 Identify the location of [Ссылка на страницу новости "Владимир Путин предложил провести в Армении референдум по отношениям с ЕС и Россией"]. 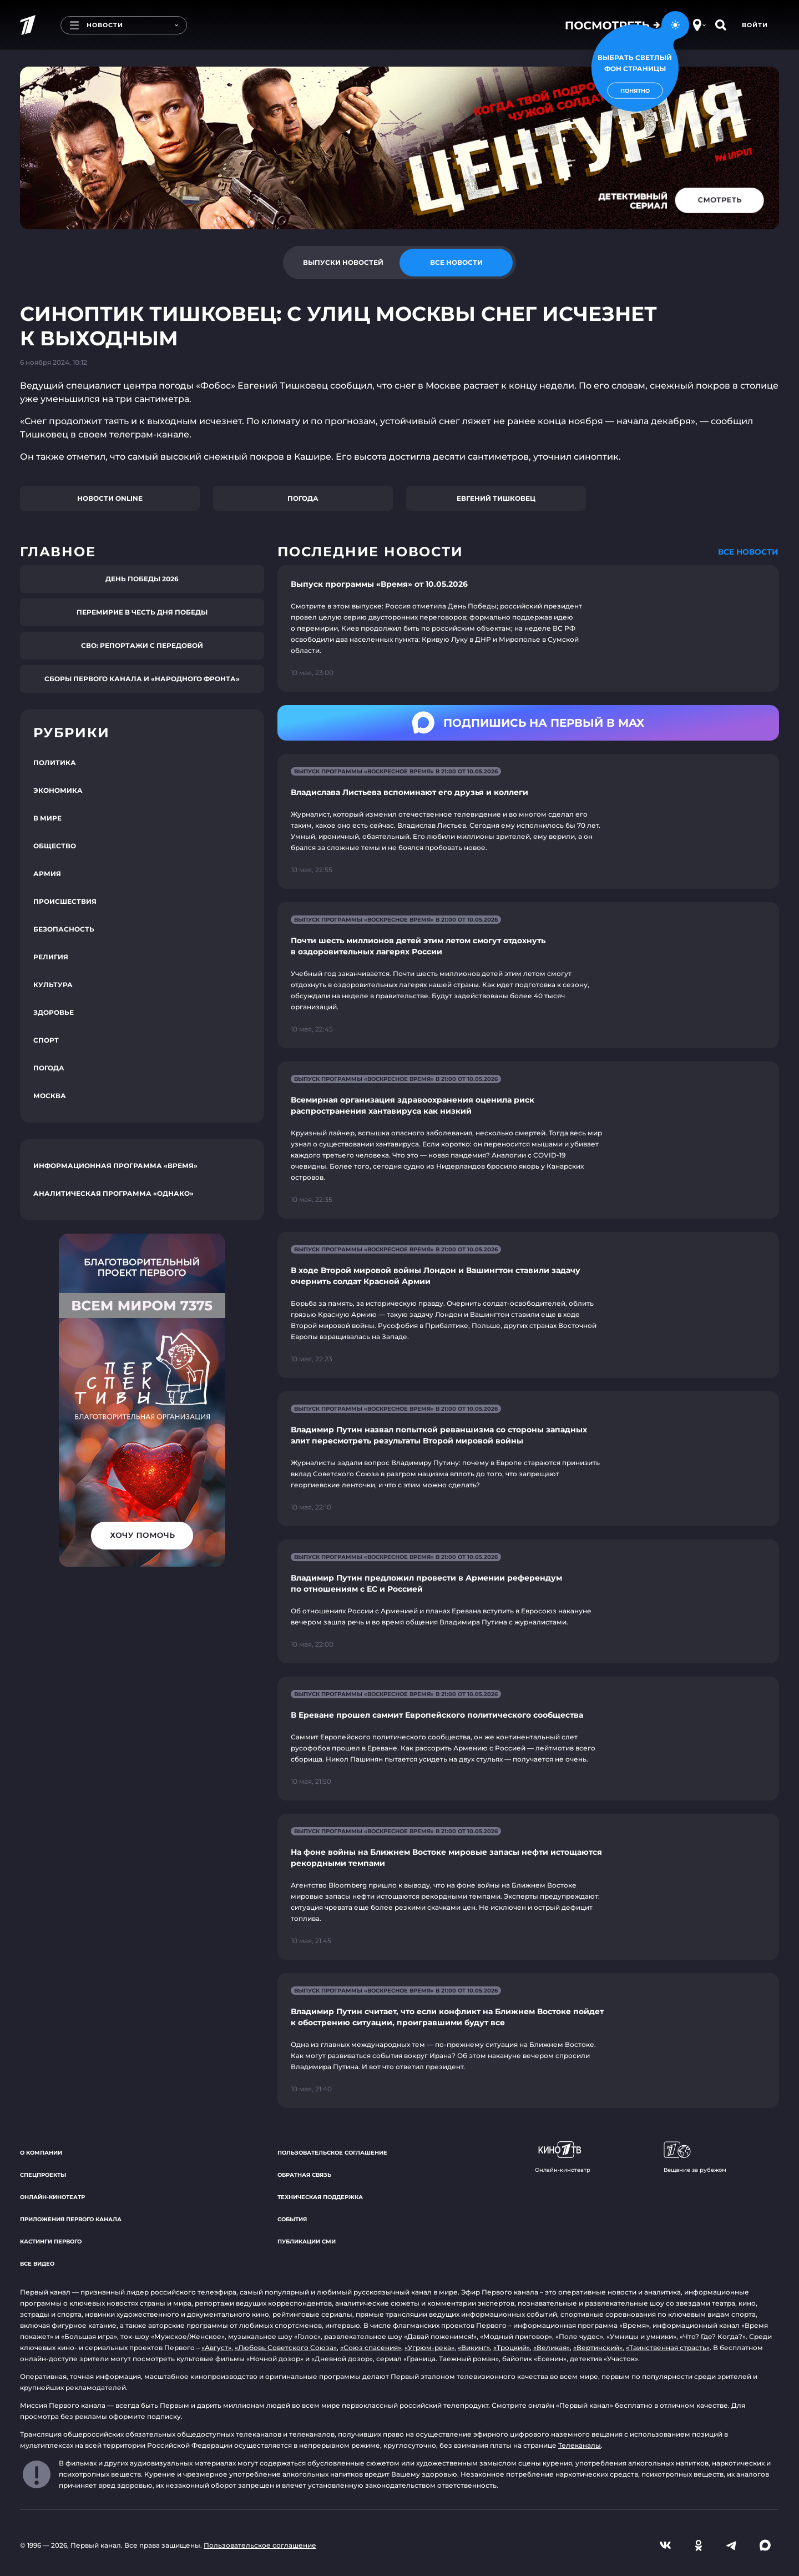
(528, 1601).